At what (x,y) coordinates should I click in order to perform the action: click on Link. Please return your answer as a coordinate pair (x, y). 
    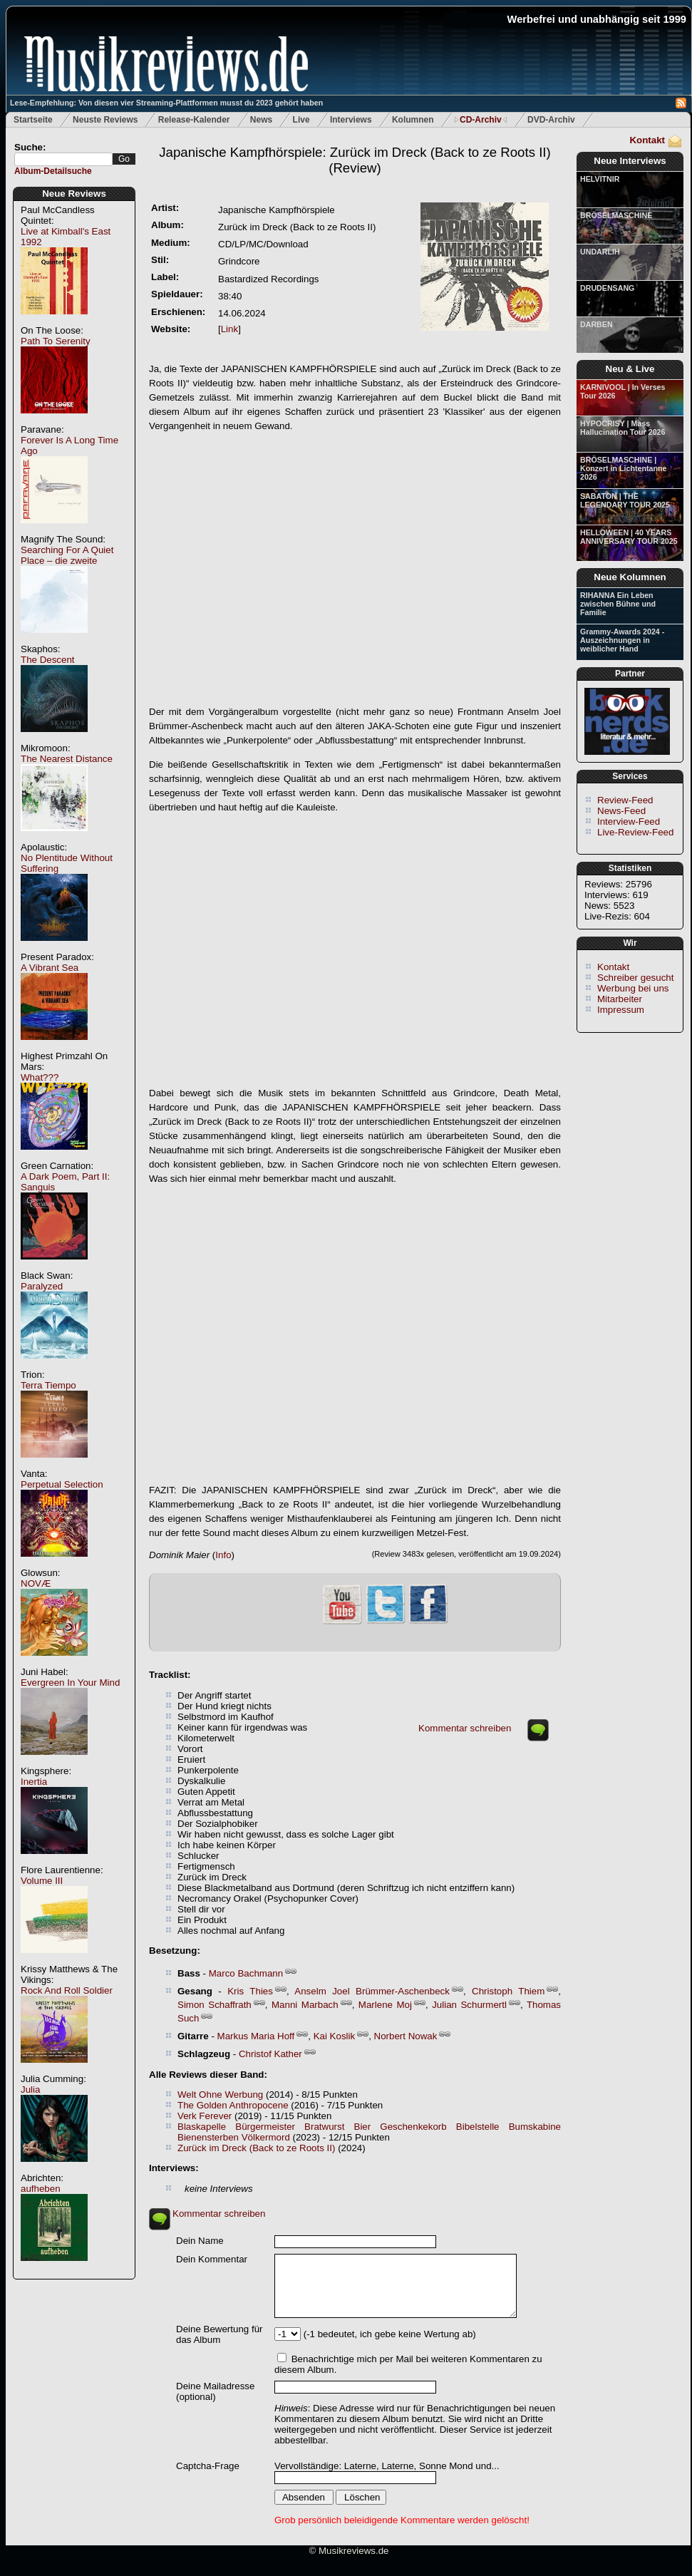
    Looking at the image, I should click on (229, 329).